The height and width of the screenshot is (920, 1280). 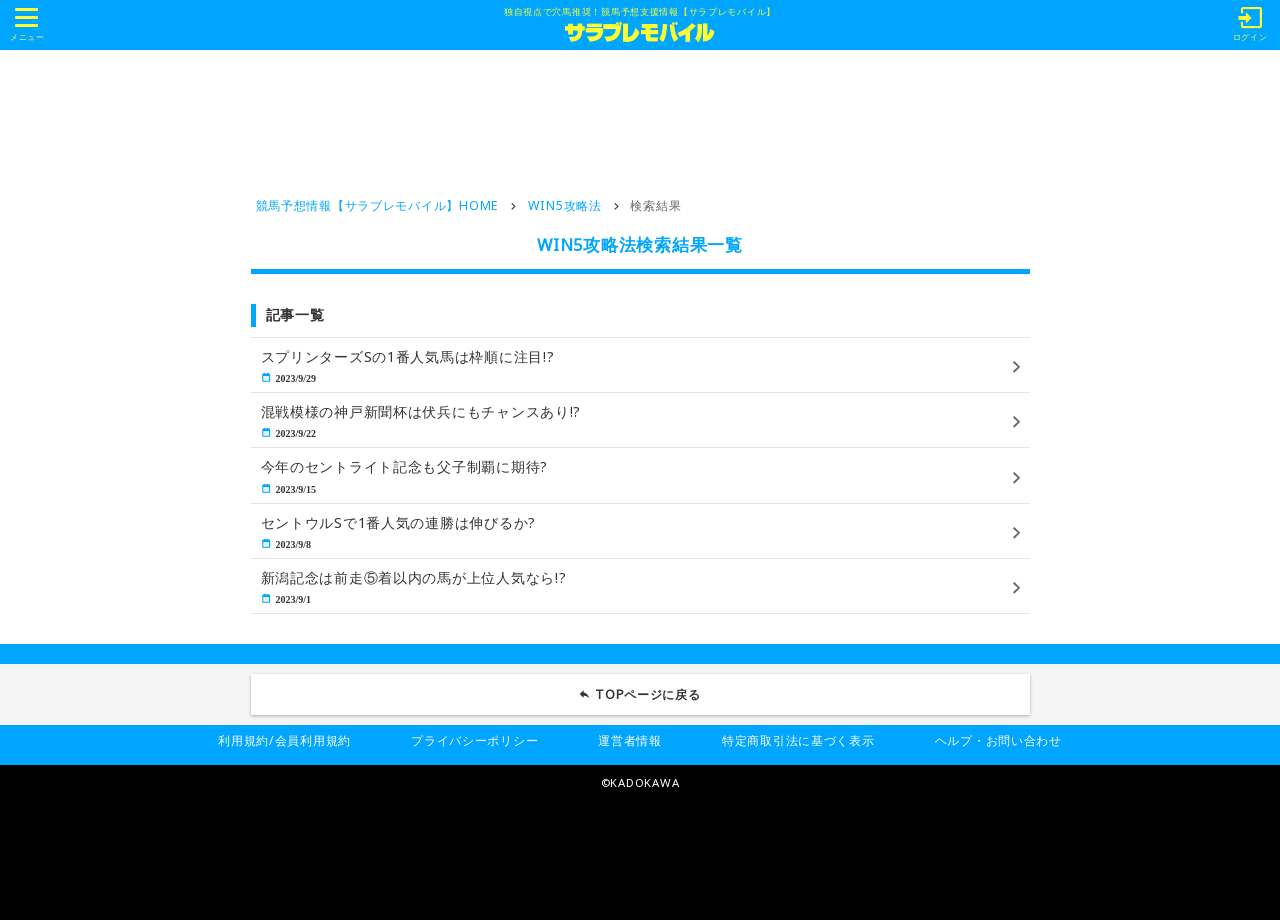 What do you see at coordinates (998, 740) in the screenshot?
I see `ヘルプ・お問い合わせ` at bounding box center [998, 740].